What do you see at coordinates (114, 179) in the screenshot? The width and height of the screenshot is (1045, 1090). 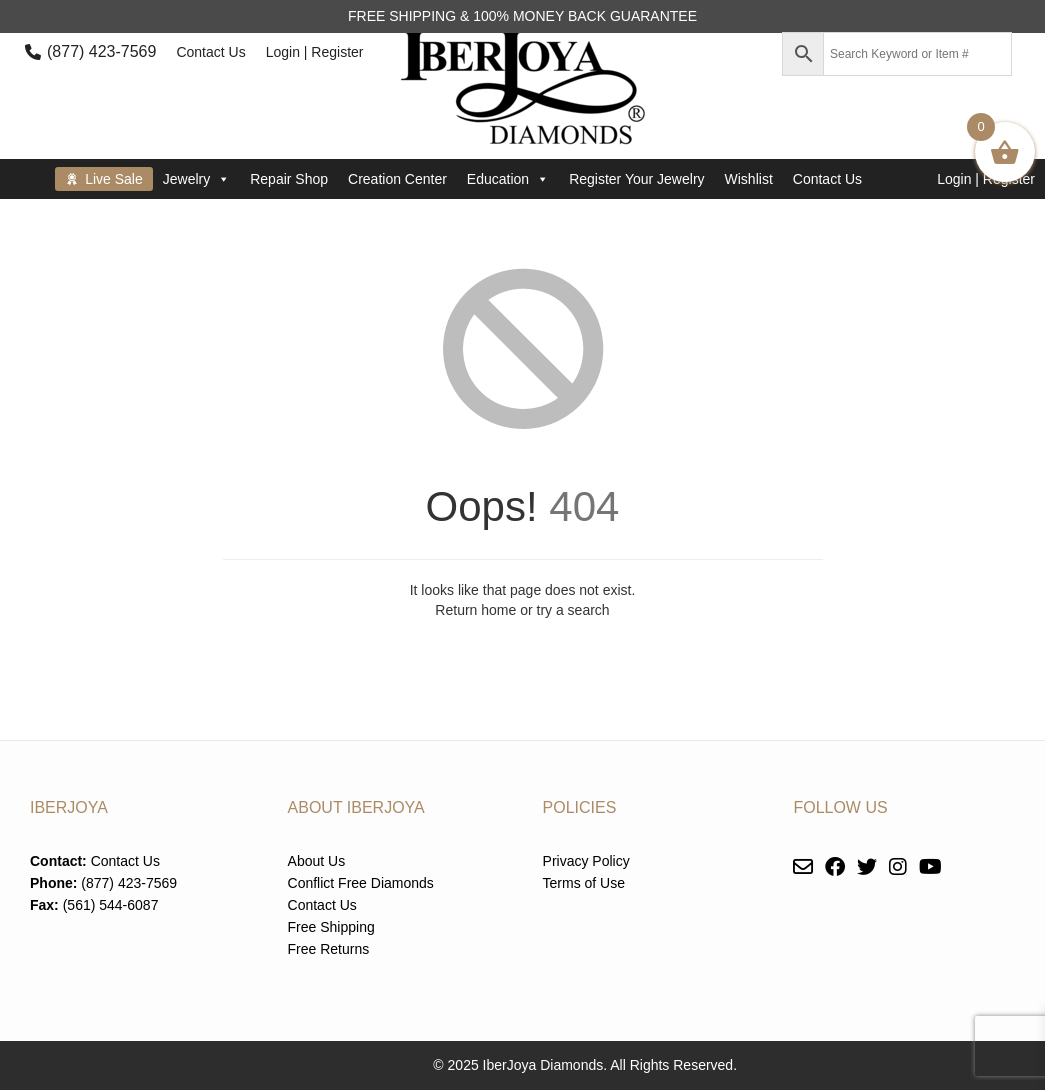 I see `Live Sale` at bounding box center [114, 179].